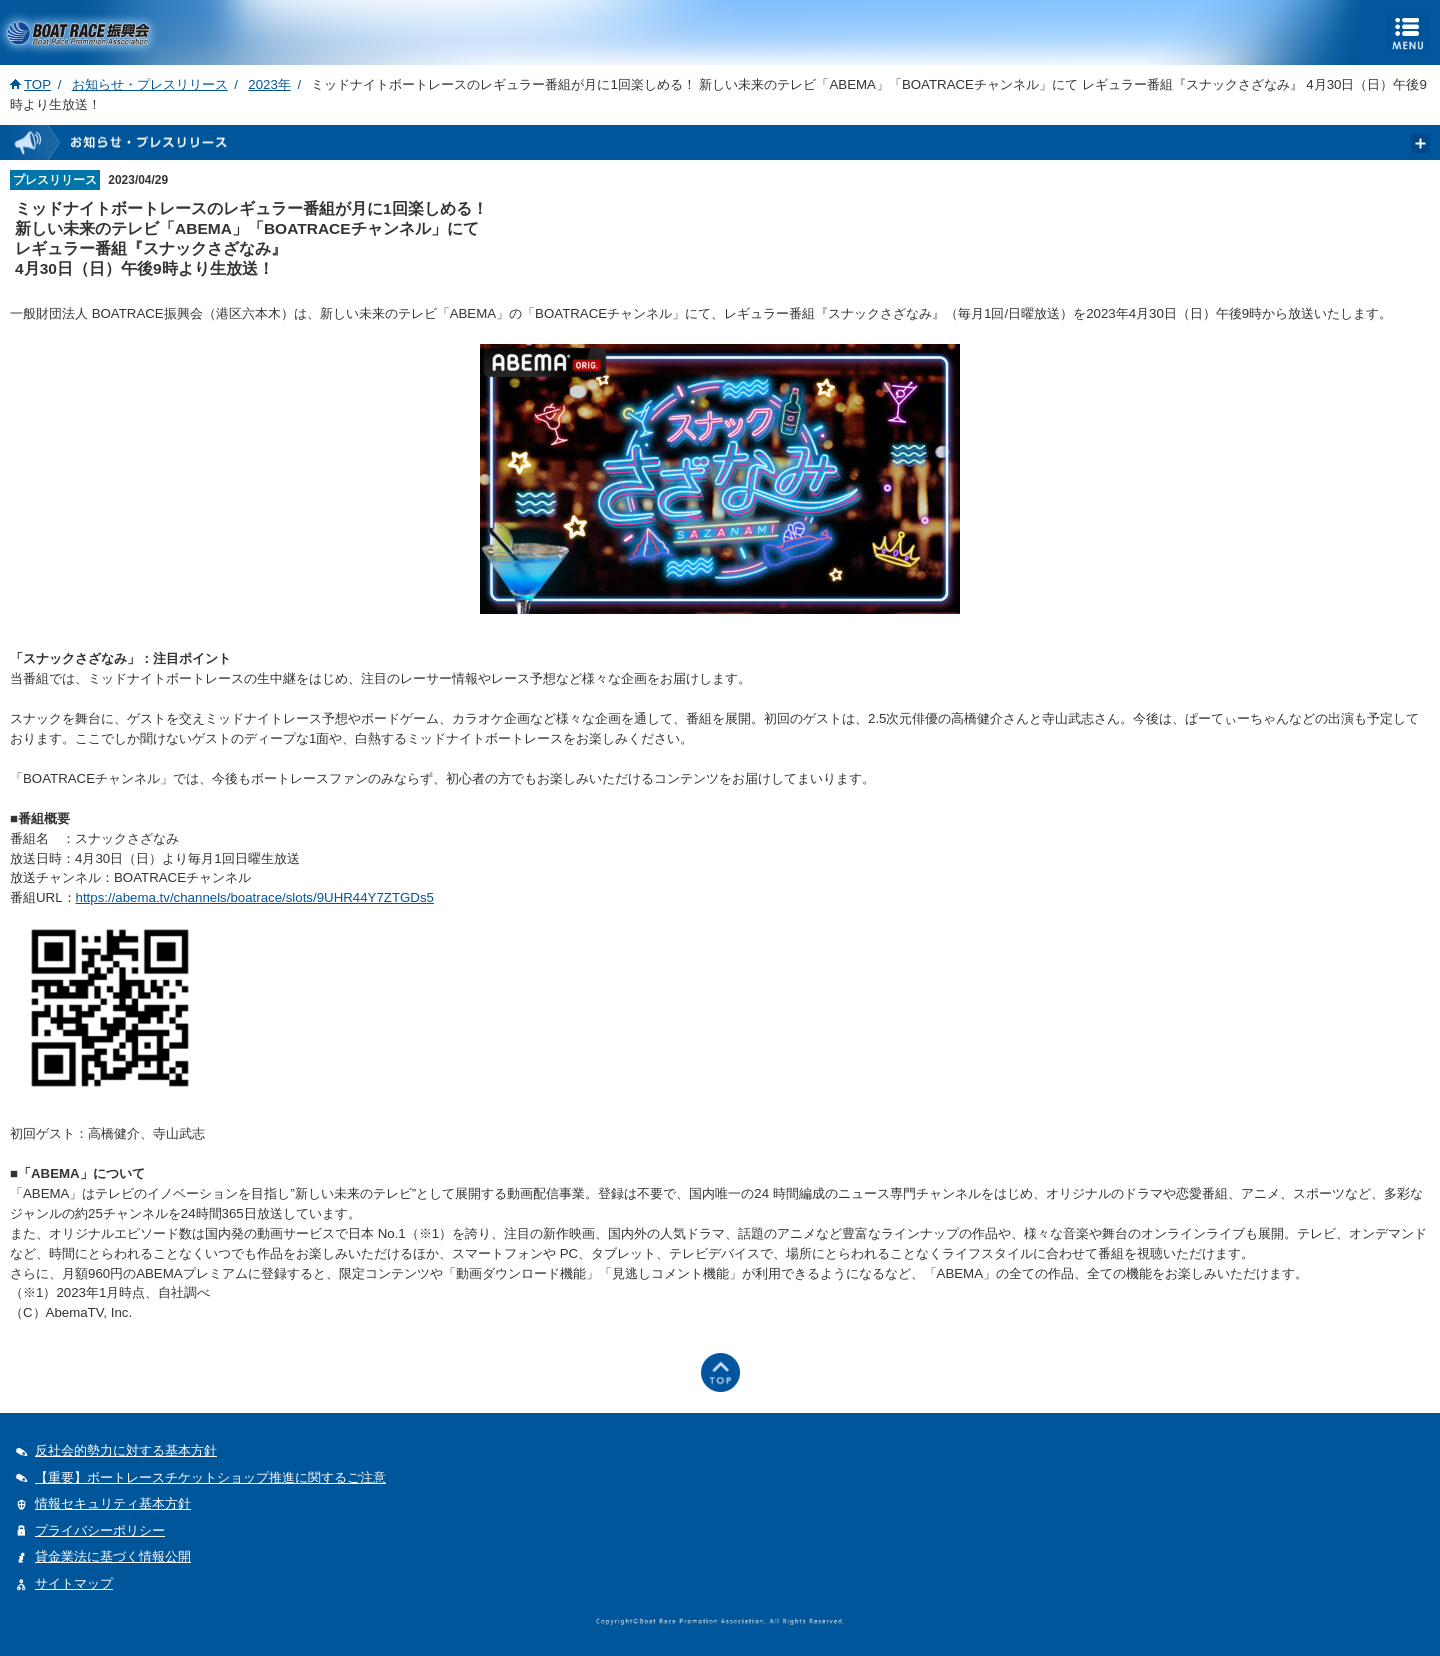 The image size is (1440, 1656). I want to click on 情報セキュリティ基本方針, so click(113, 1503).